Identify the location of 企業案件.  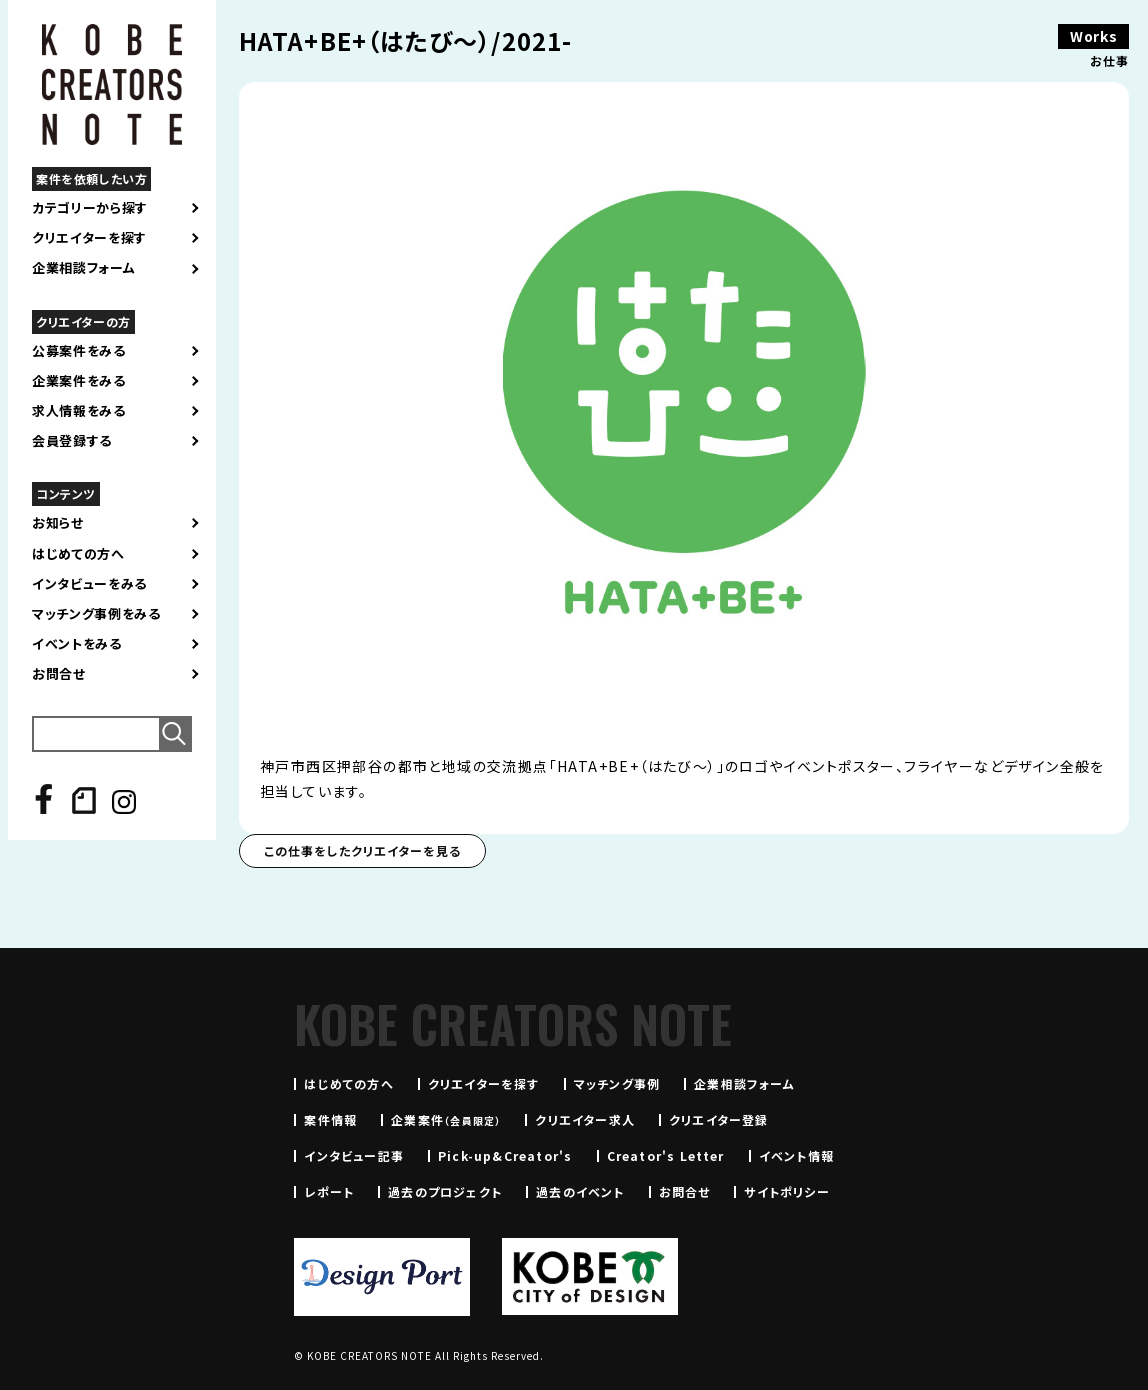
(446, 1119).